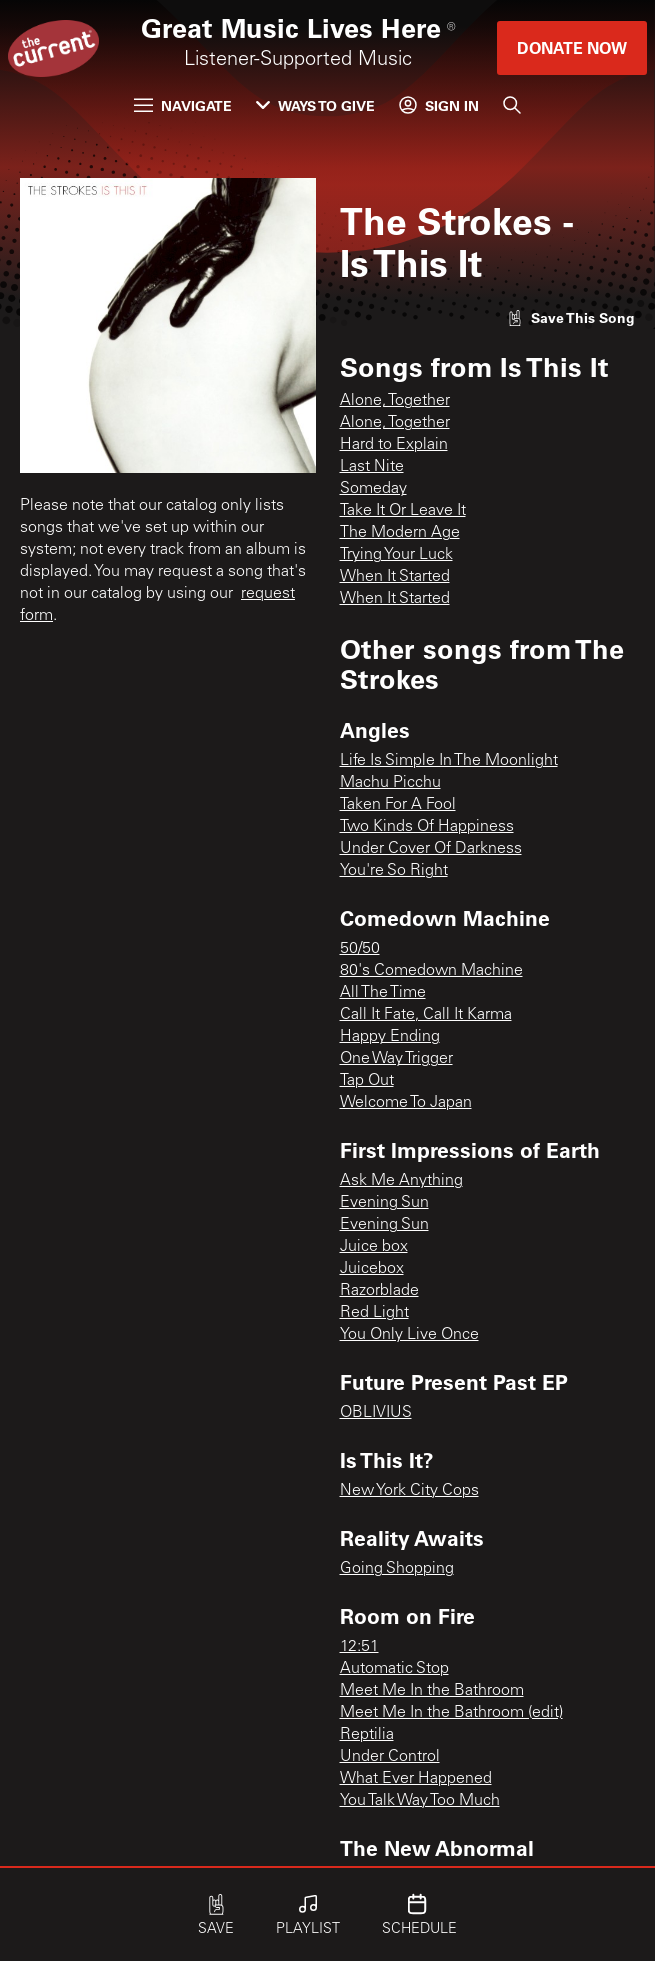  I want to click on Ways to Give, so click(315, 105).